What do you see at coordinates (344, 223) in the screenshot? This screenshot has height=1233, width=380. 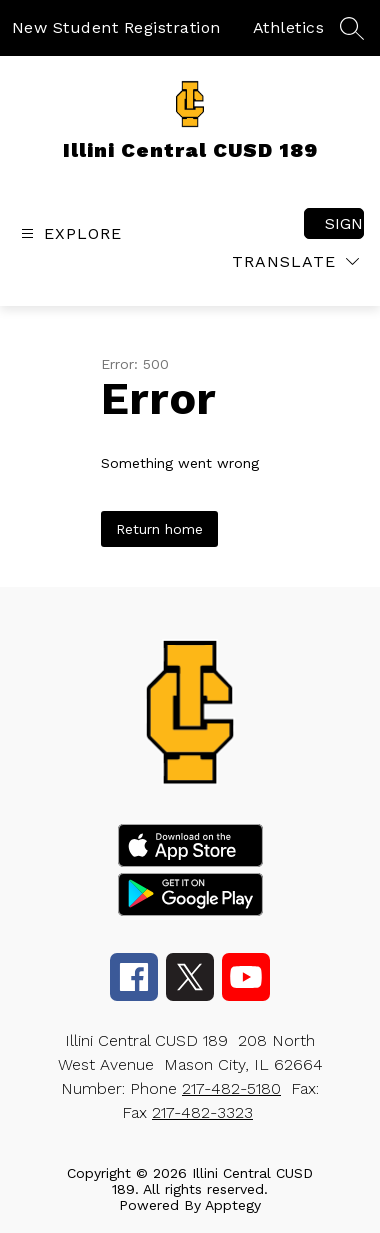 I see `Sign in` at bounding box center [344, 223].